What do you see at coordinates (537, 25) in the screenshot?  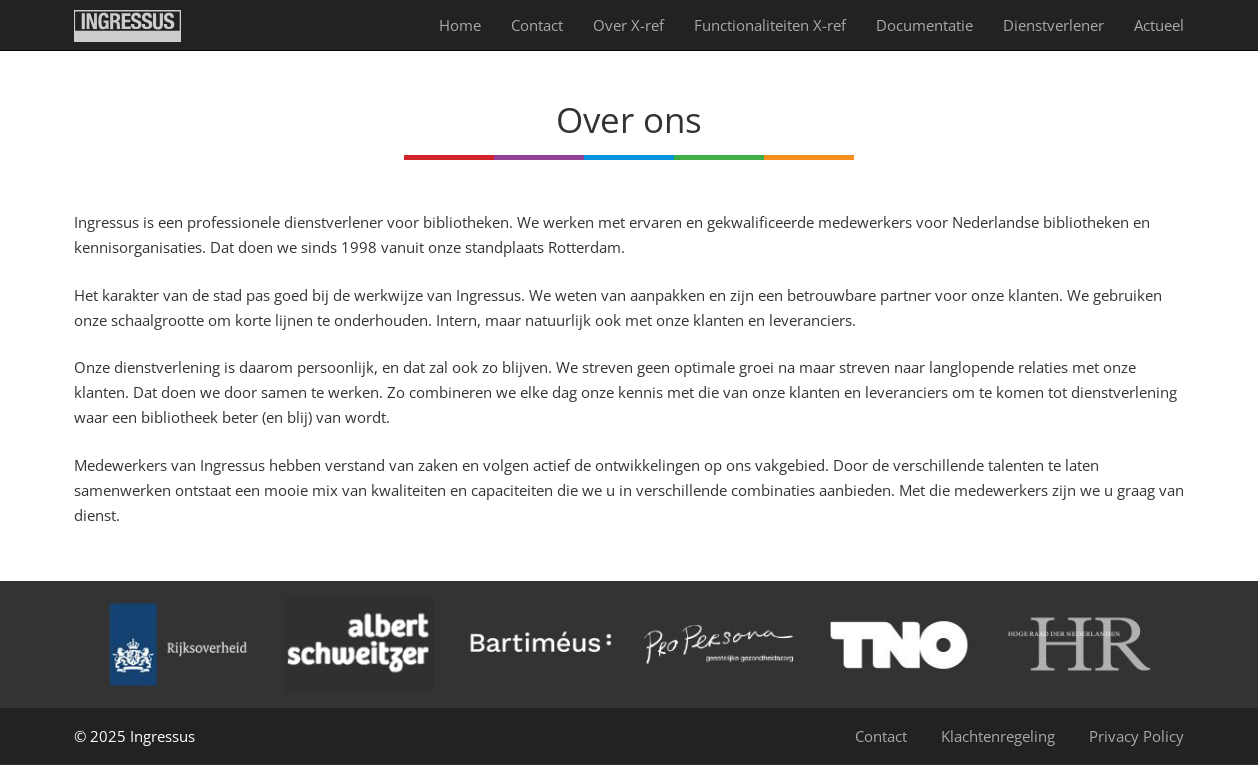 I see `Contact` at bounding box center [537, 25].